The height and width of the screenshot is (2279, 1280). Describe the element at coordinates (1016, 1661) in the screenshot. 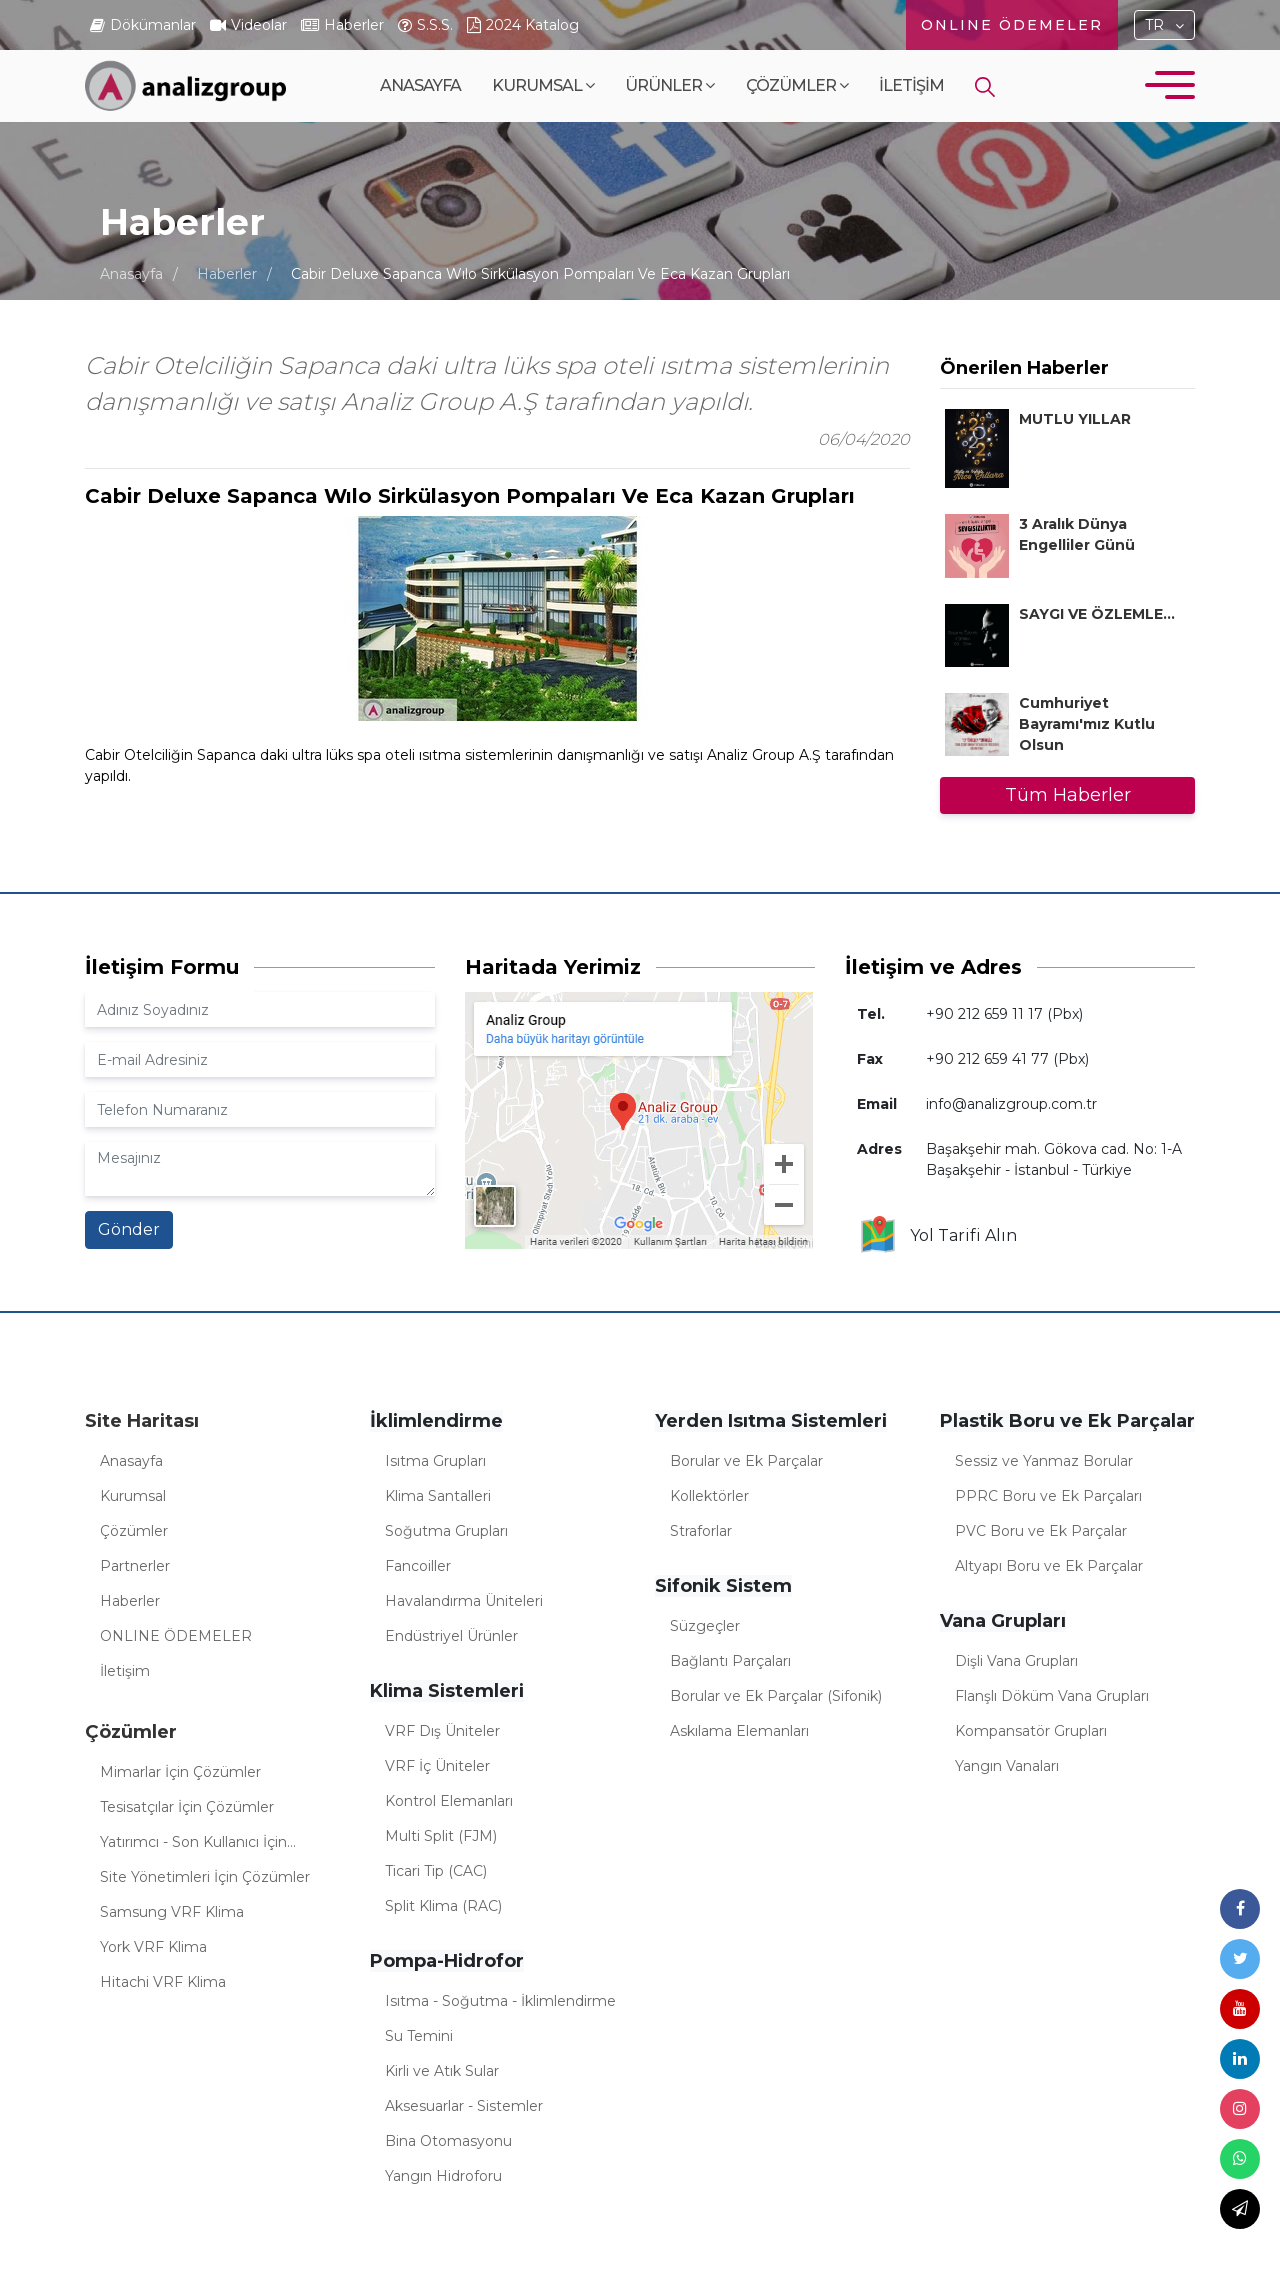

I see `Dişli Vana Grupları` at that location.